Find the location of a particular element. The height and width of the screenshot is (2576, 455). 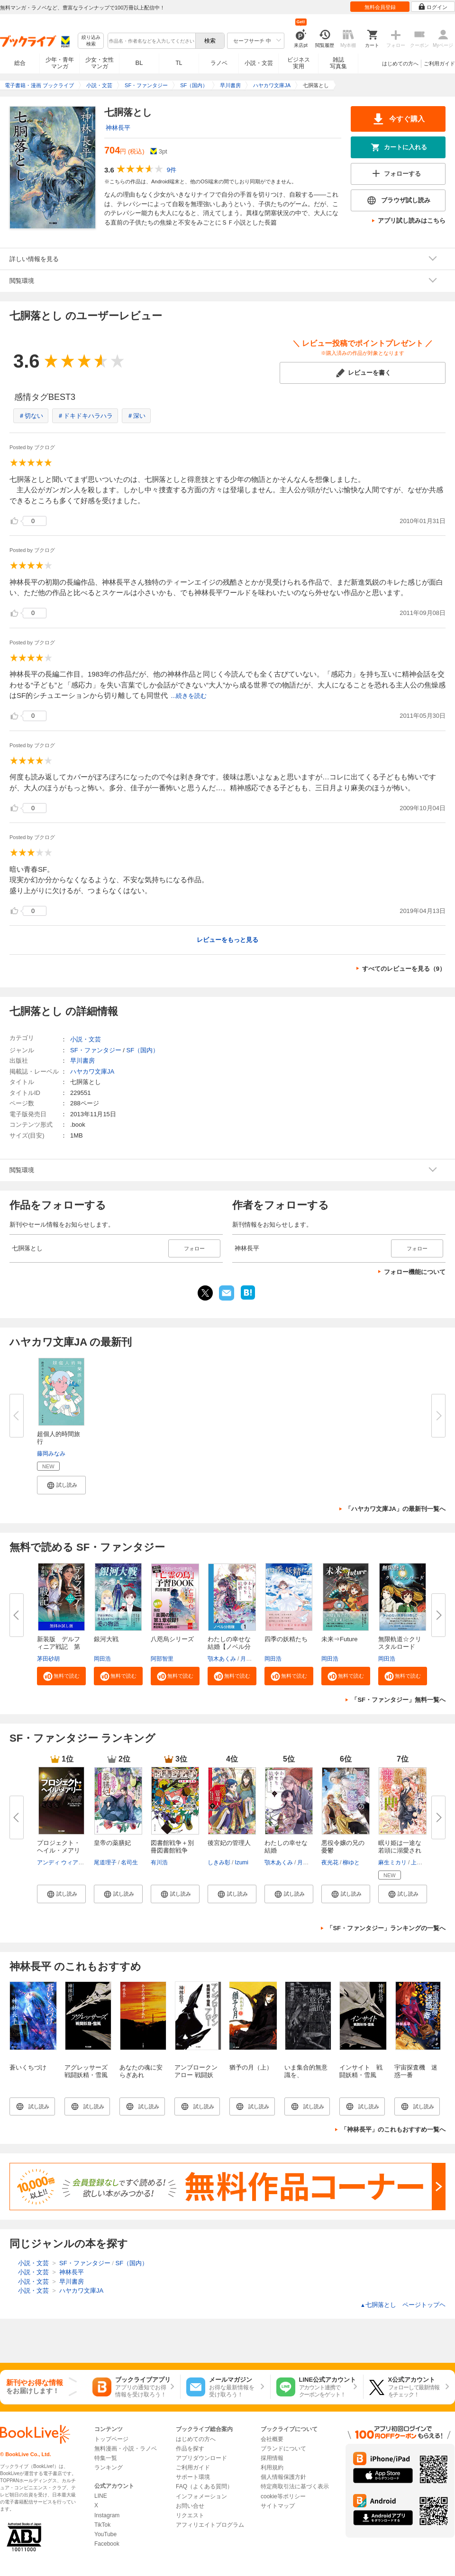

ビジネス実用 is located at coordinates (298, 63).